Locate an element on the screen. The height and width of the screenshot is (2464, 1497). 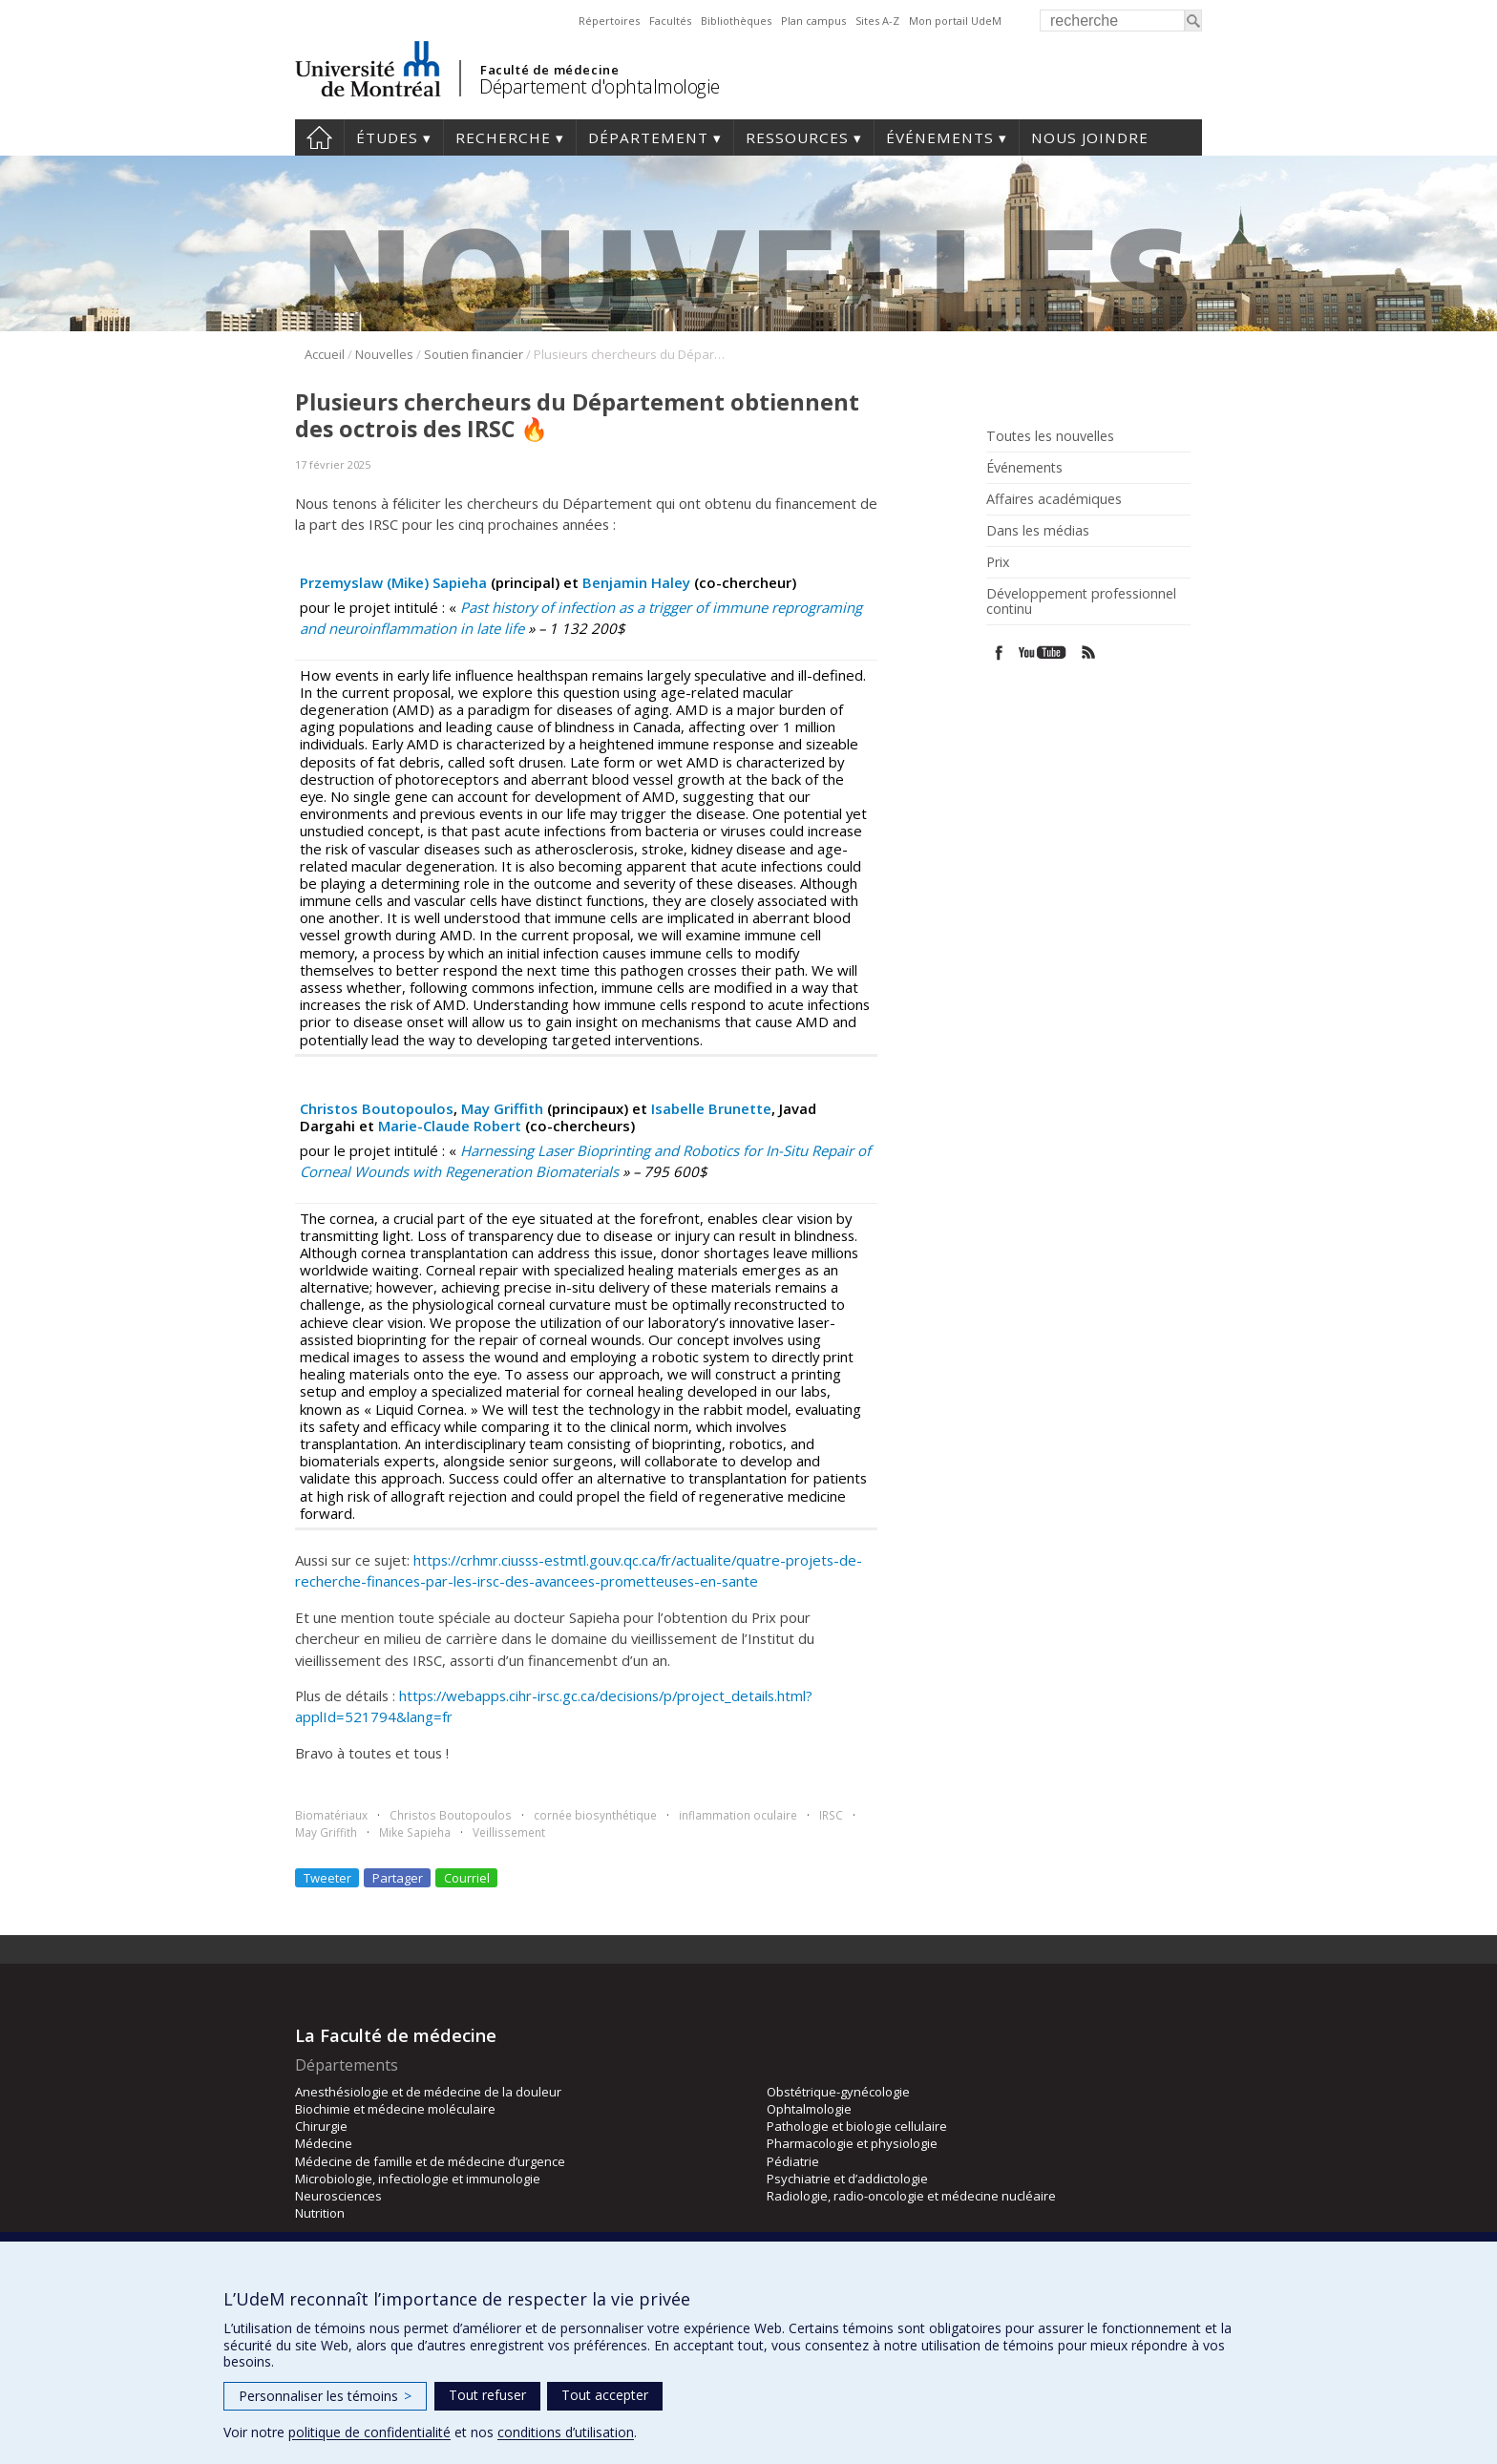
Personnaliser les témoins is located at coordinates (325, 2396).